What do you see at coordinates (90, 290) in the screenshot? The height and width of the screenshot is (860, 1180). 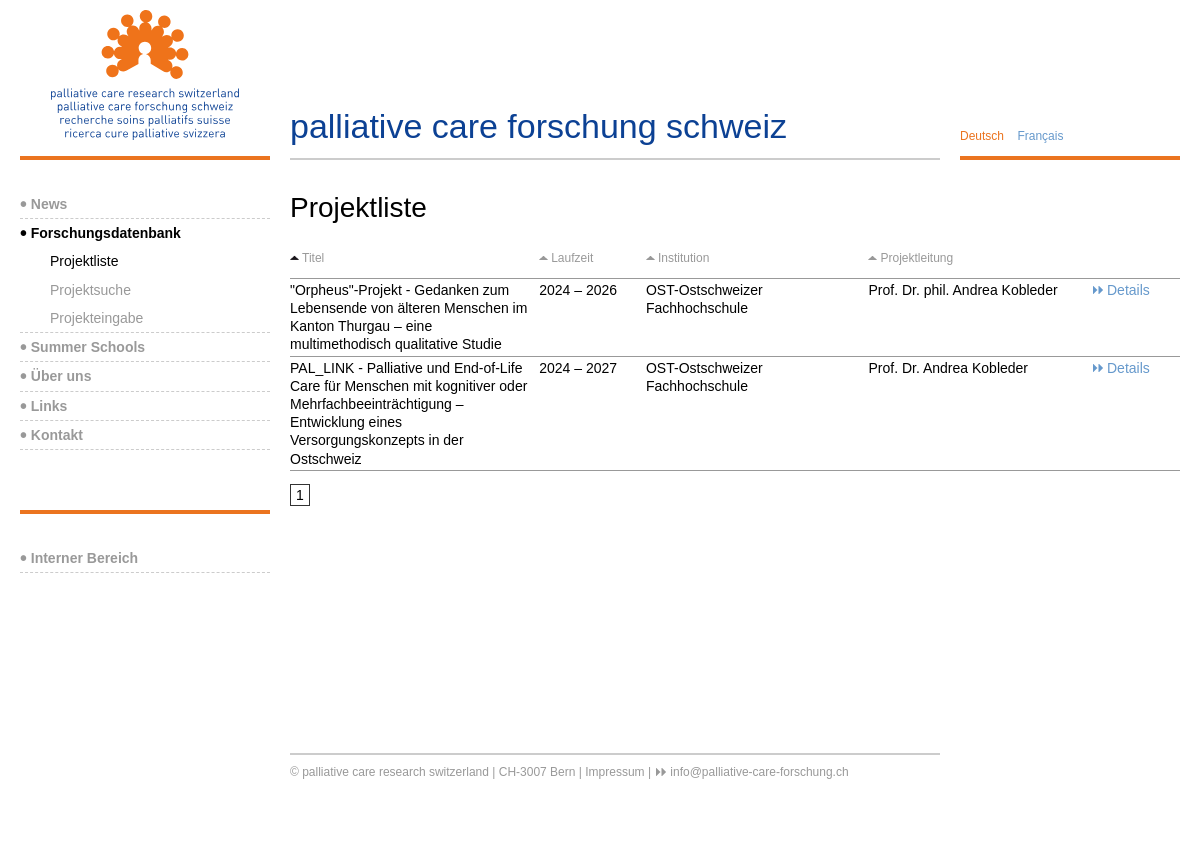 I see `Projektsuche` at bounding box center [90, 290].